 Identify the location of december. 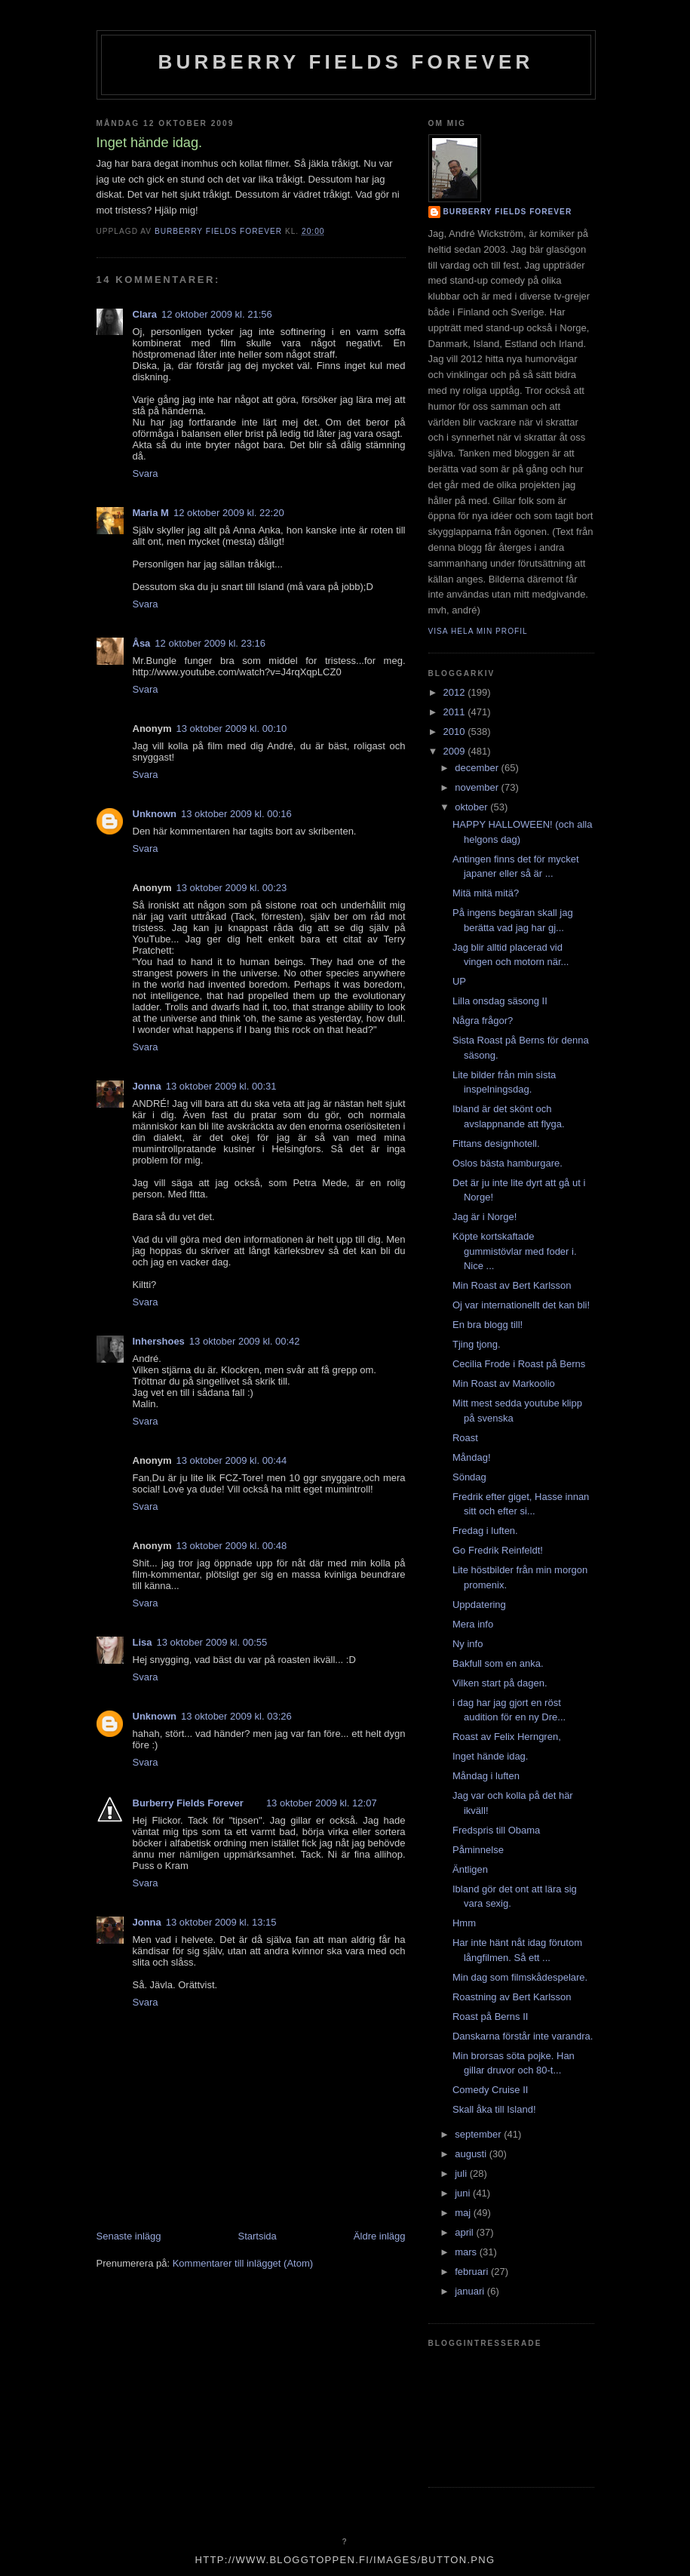
(478, 767).